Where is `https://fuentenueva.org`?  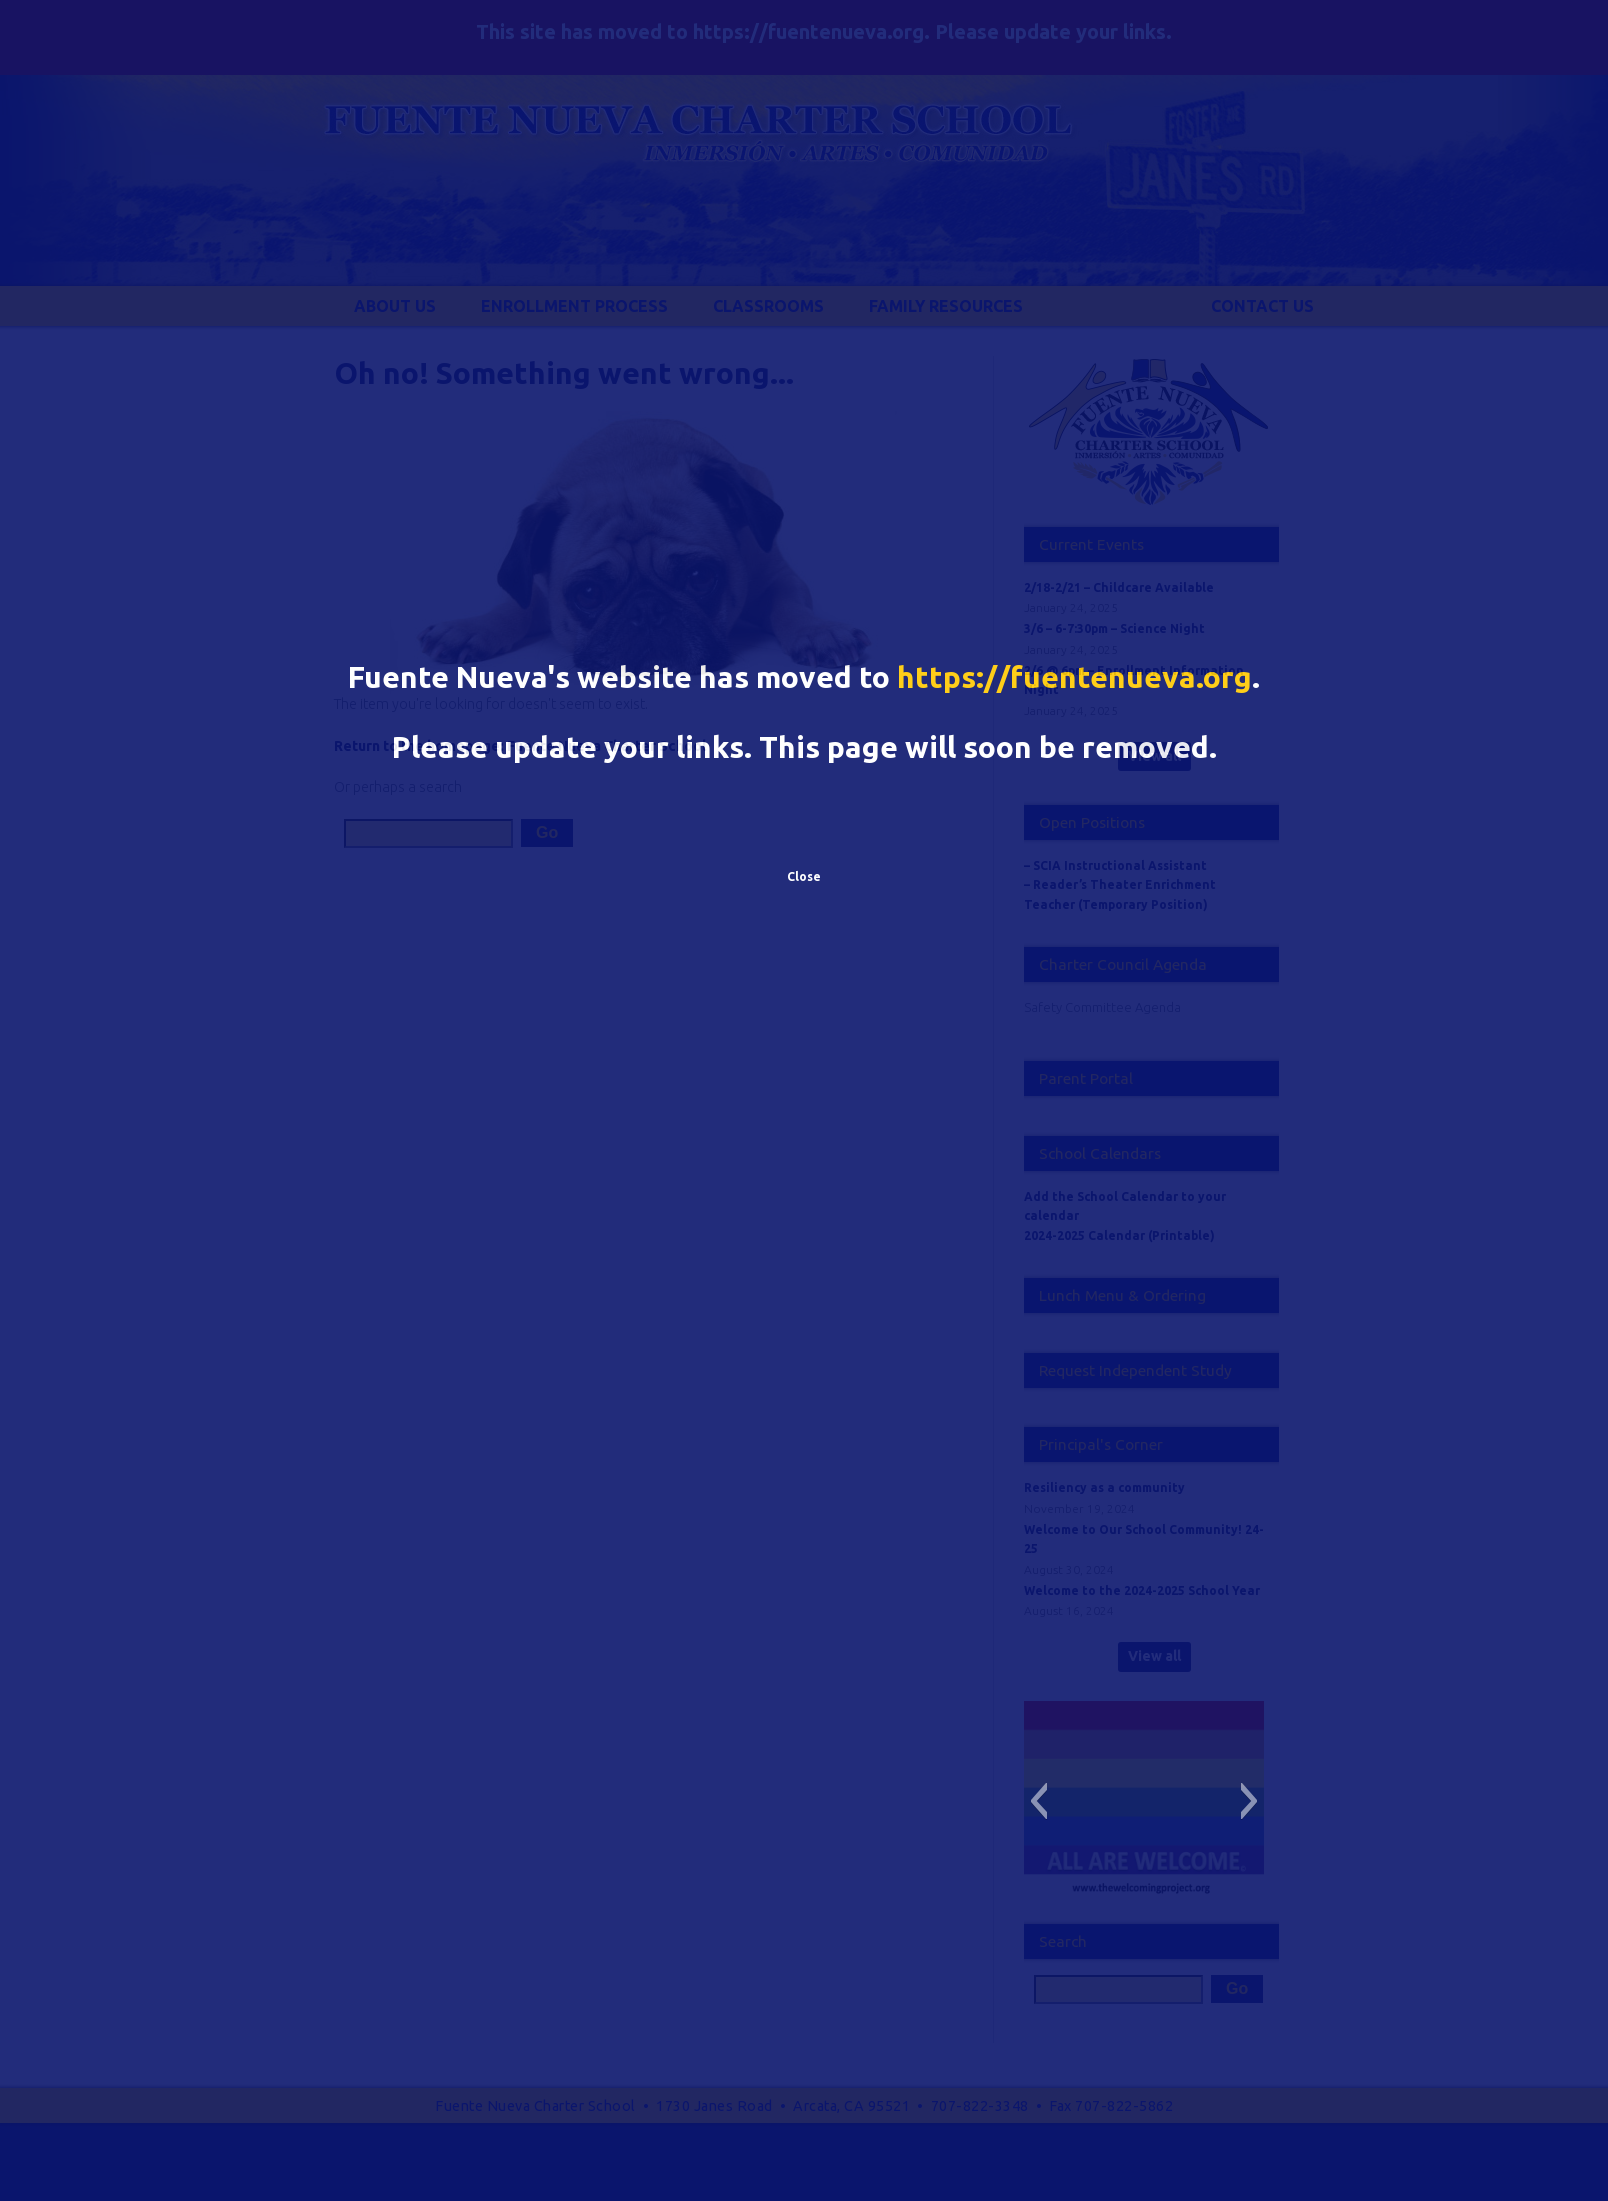
https://fuentenueva.org is located at coordinates (1074, 677).